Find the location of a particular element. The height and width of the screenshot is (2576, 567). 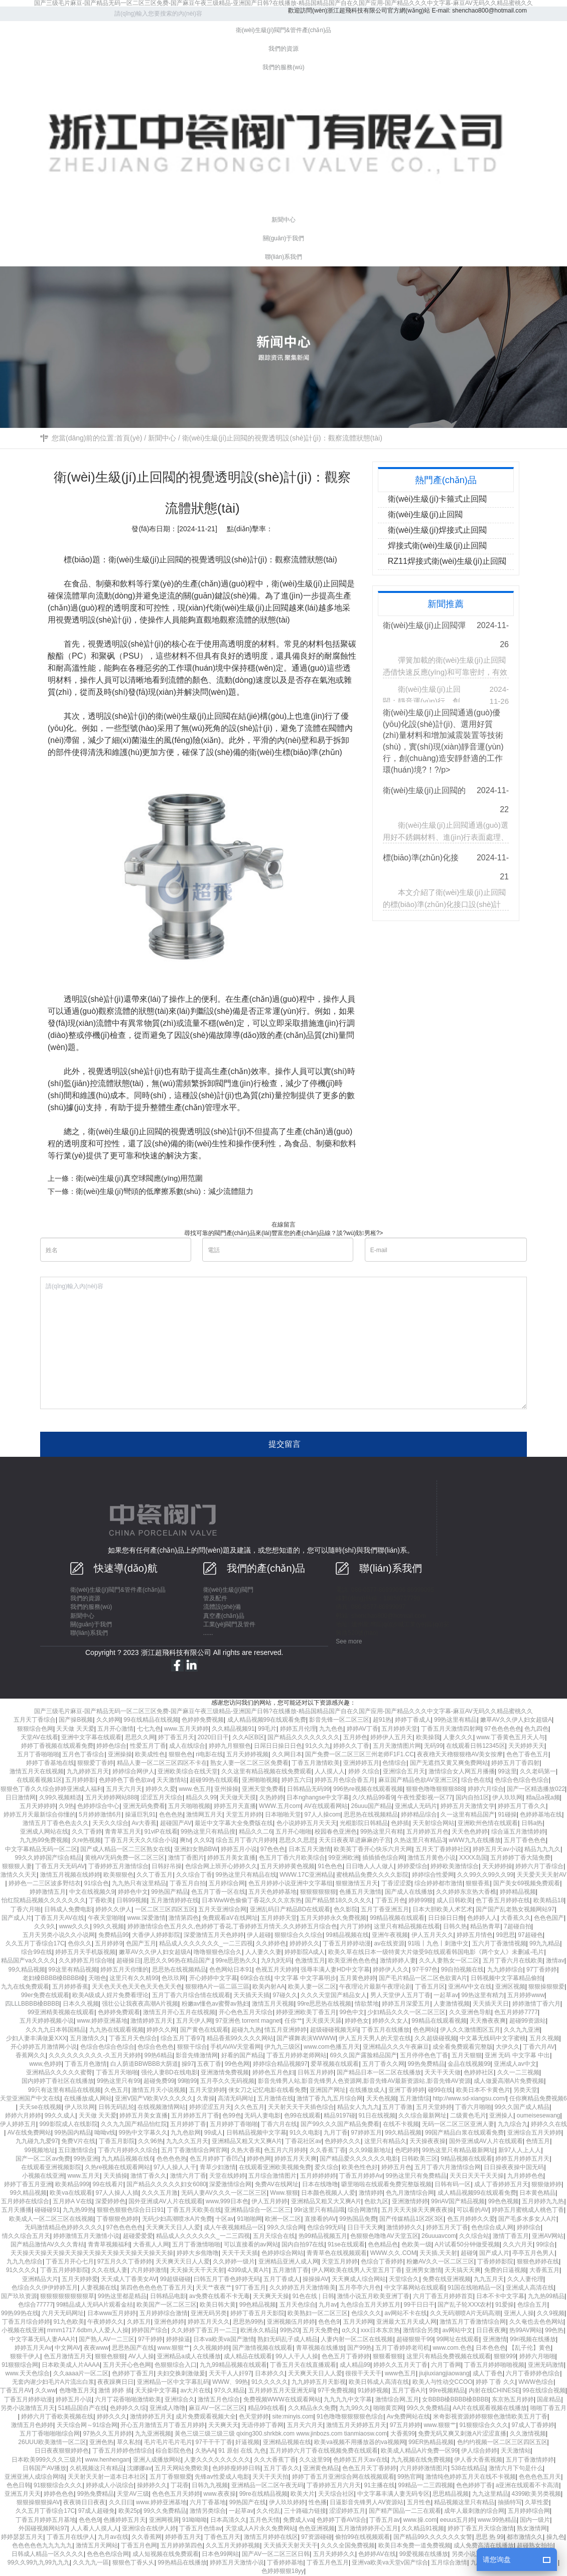

五月天婷婷网站888 is located at coordinates (111, 1797).